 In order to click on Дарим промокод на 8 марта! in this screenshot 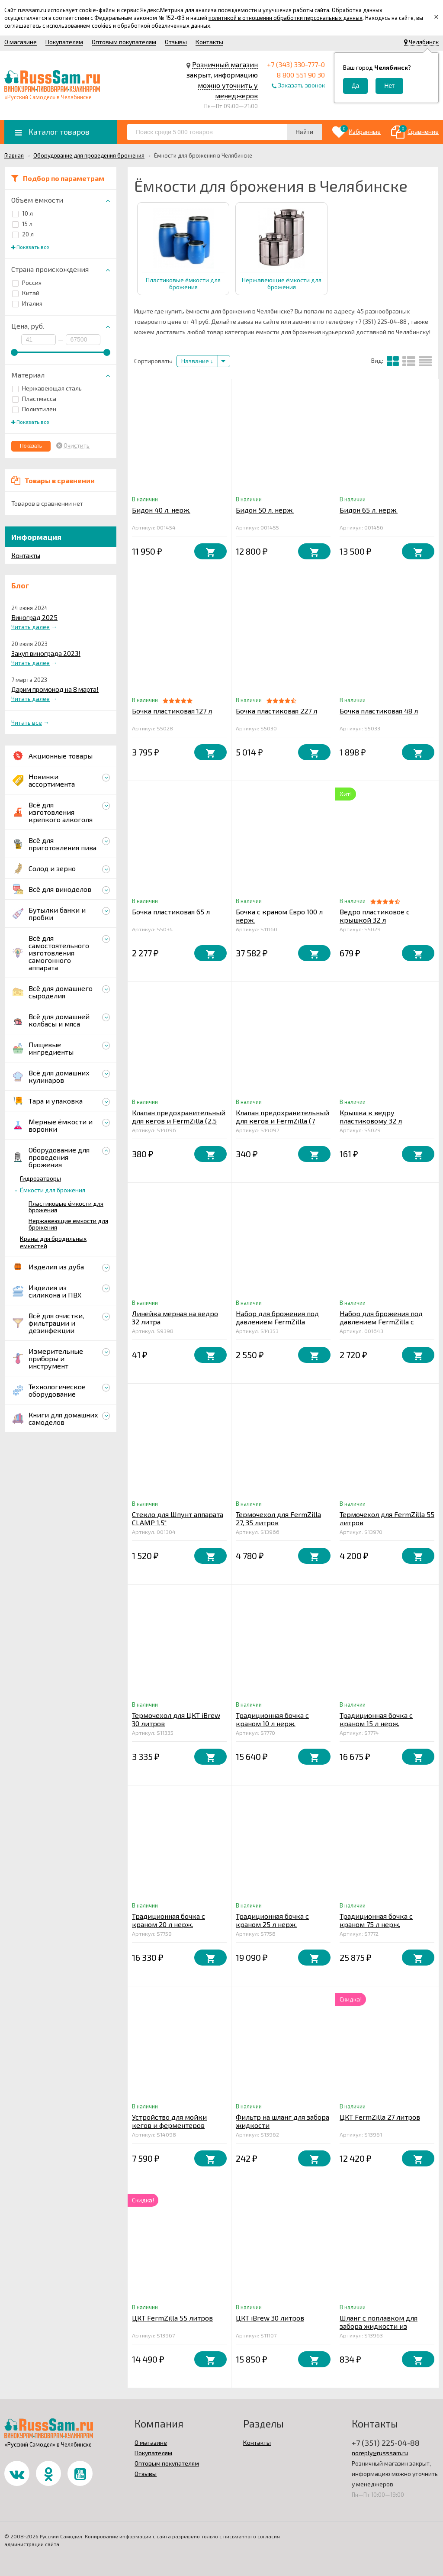, I will do `click(55, 689)`.